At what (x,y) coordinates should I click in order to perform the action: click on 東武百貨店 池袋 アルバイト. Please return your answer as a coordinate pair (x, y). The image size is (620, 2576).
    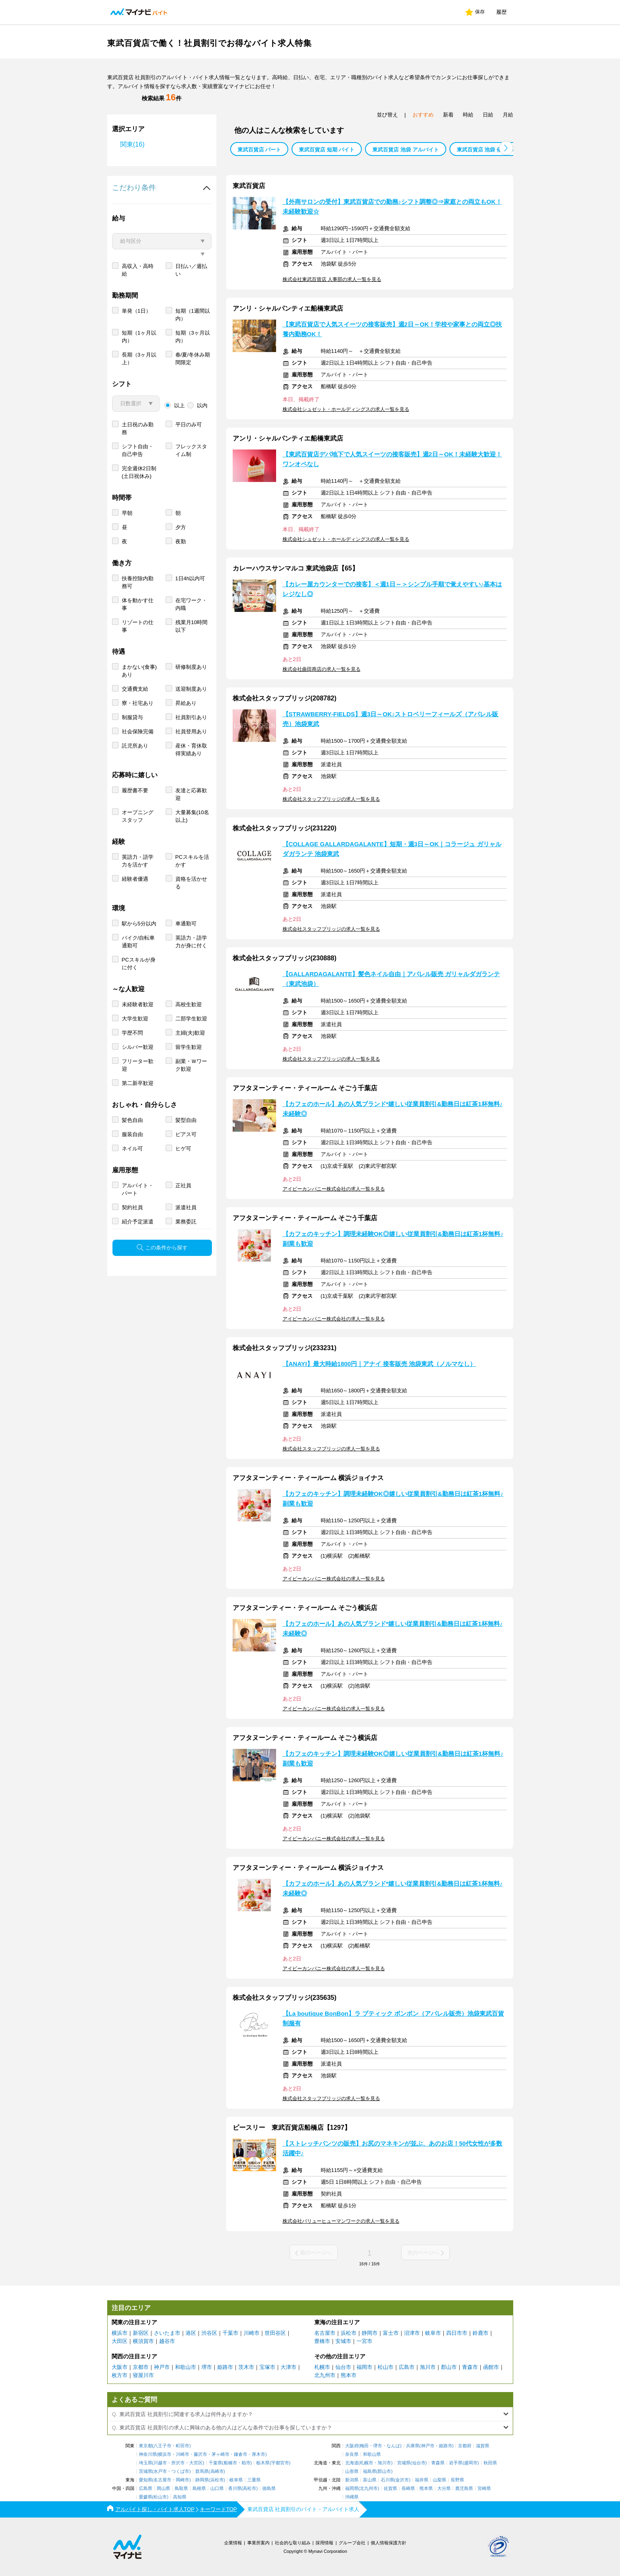
    Looking at the image, I should click on (405, 150).